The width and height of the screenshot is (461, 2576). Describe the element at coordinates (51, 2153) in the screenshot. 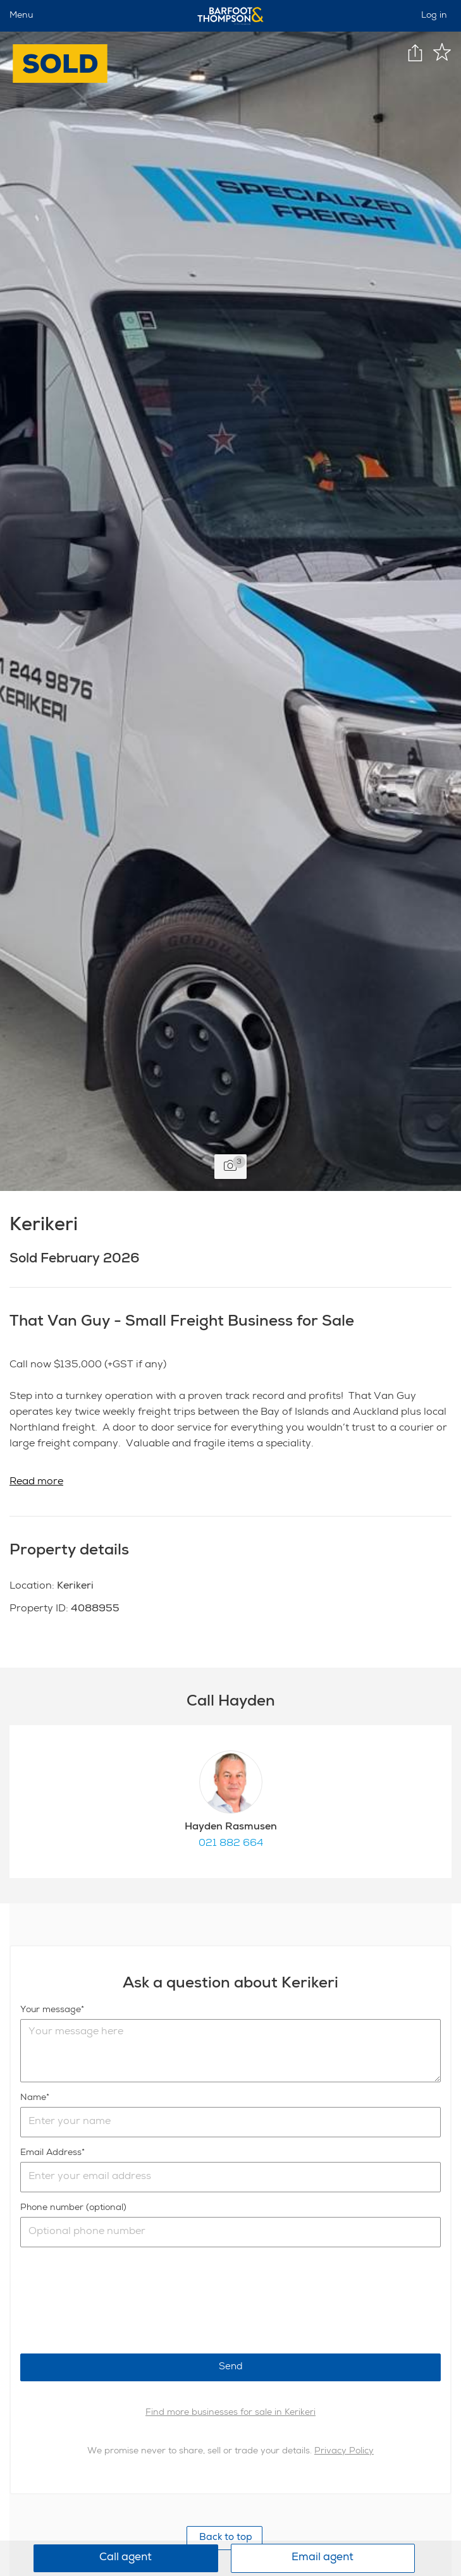

I see `Email Address` at that location.